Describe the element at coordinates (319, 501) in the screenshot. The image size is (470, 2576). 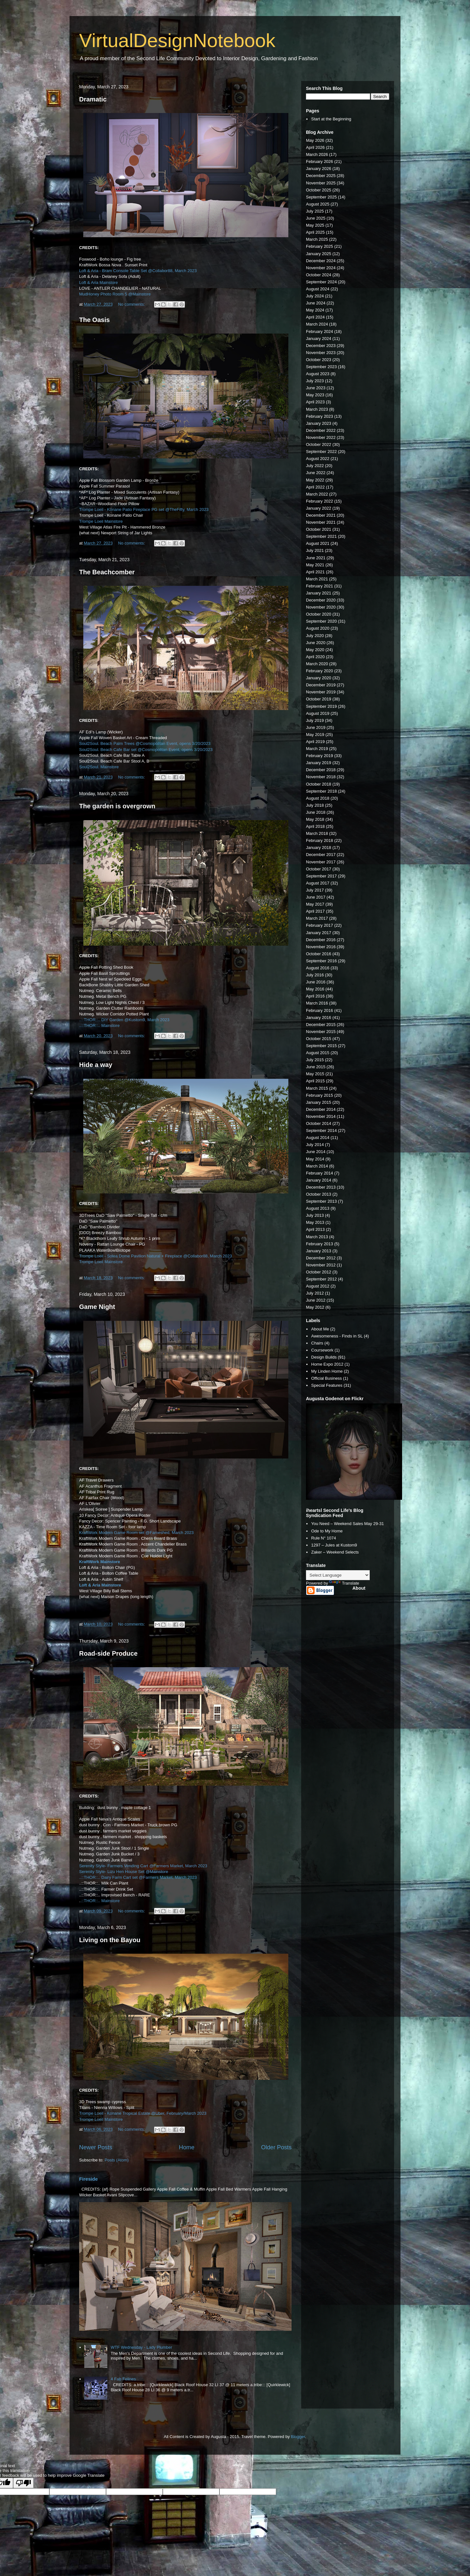
I see `February 2022` at that location.